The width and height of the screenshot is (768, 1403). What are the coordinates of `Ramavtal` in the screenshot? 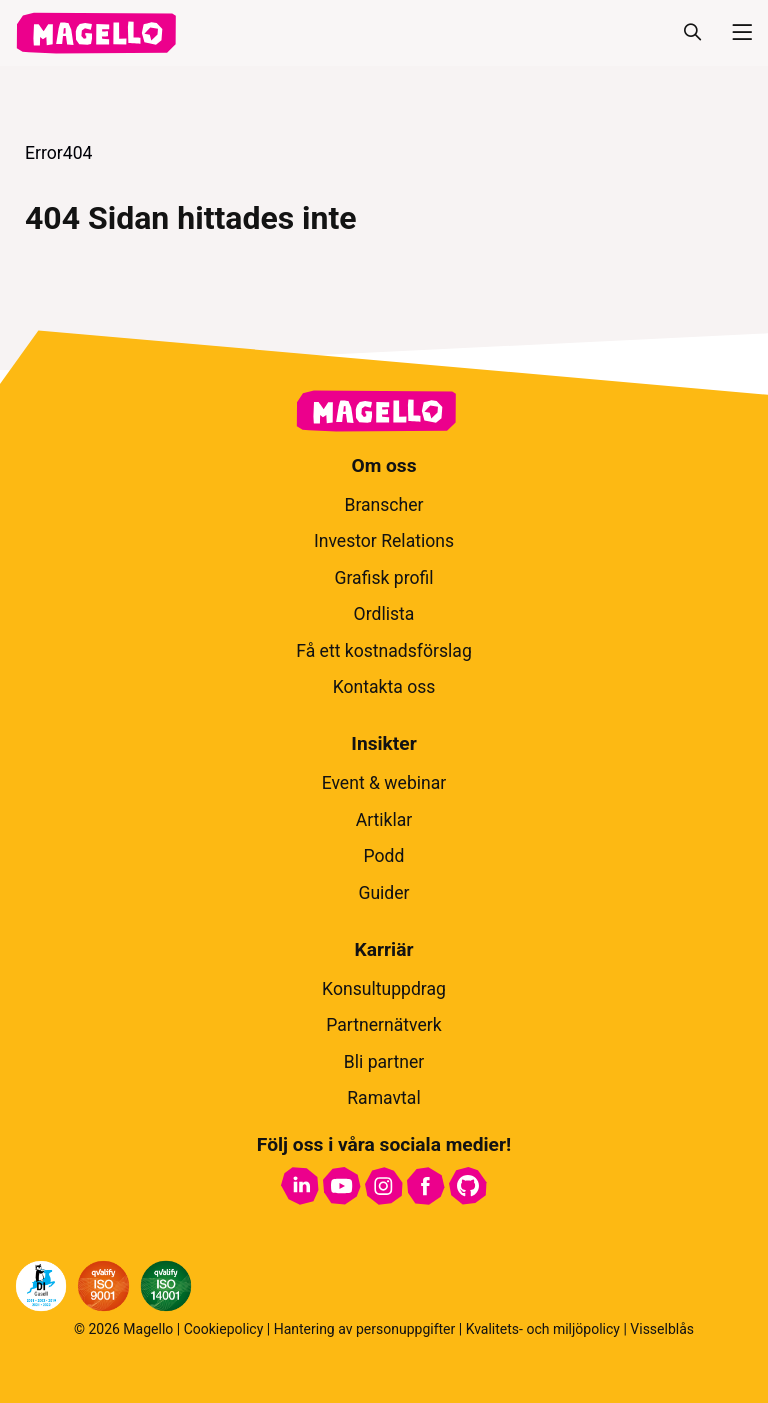 It's located at (383, 1098).